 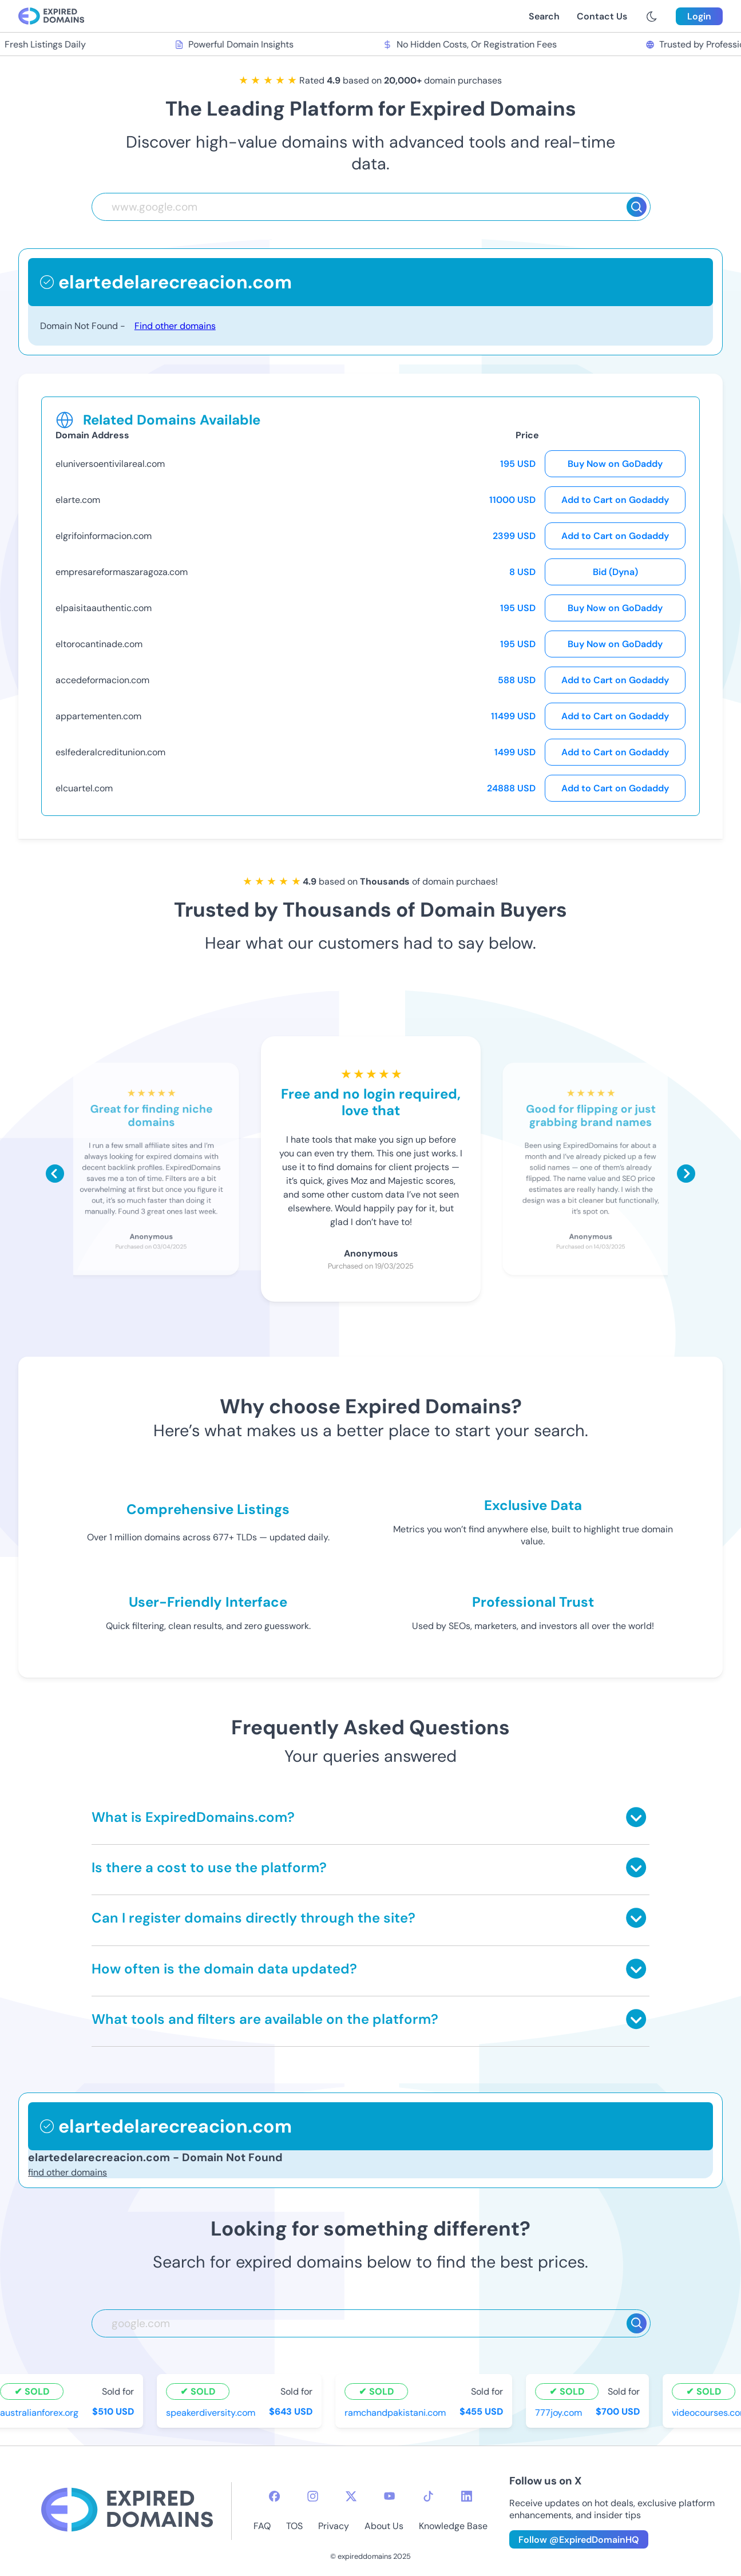 I want to click on elarte.com, so click(x=78, y=500).